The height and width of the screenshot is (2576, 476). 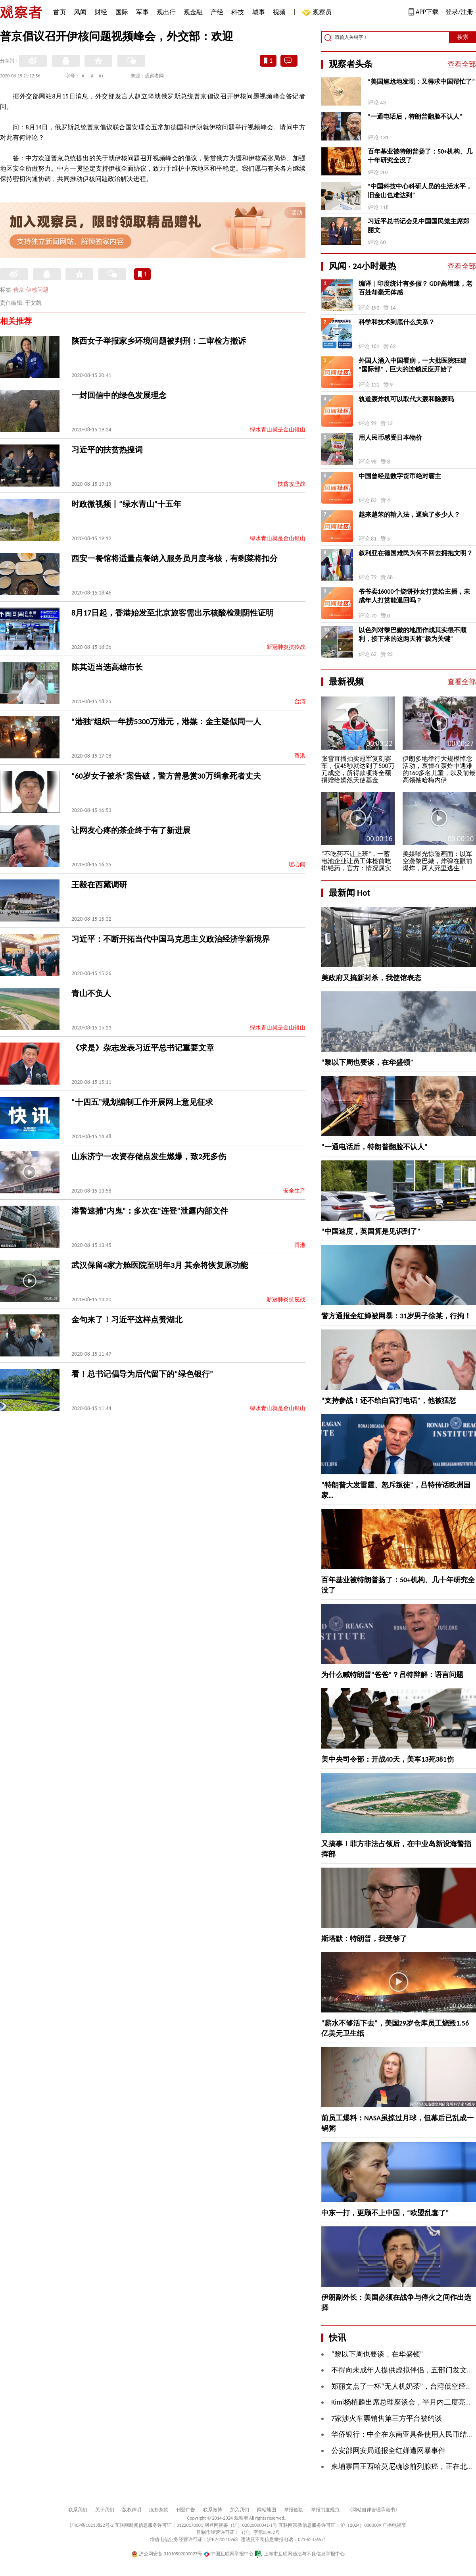 I want to click on 国际, so click(x=121, y=12).